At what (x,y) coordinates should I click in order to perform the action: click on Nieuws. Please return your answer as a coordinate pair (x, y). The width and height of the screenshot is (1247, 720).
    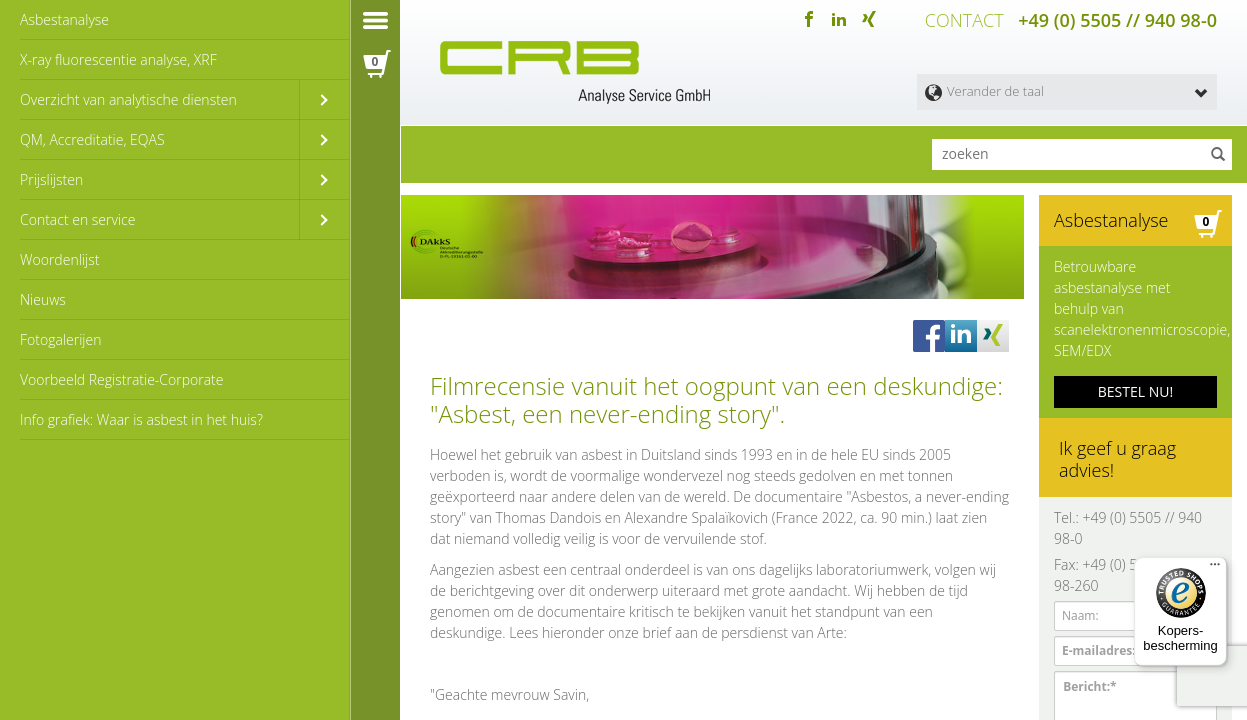
    Looking at the image, I should click on (43, 299).